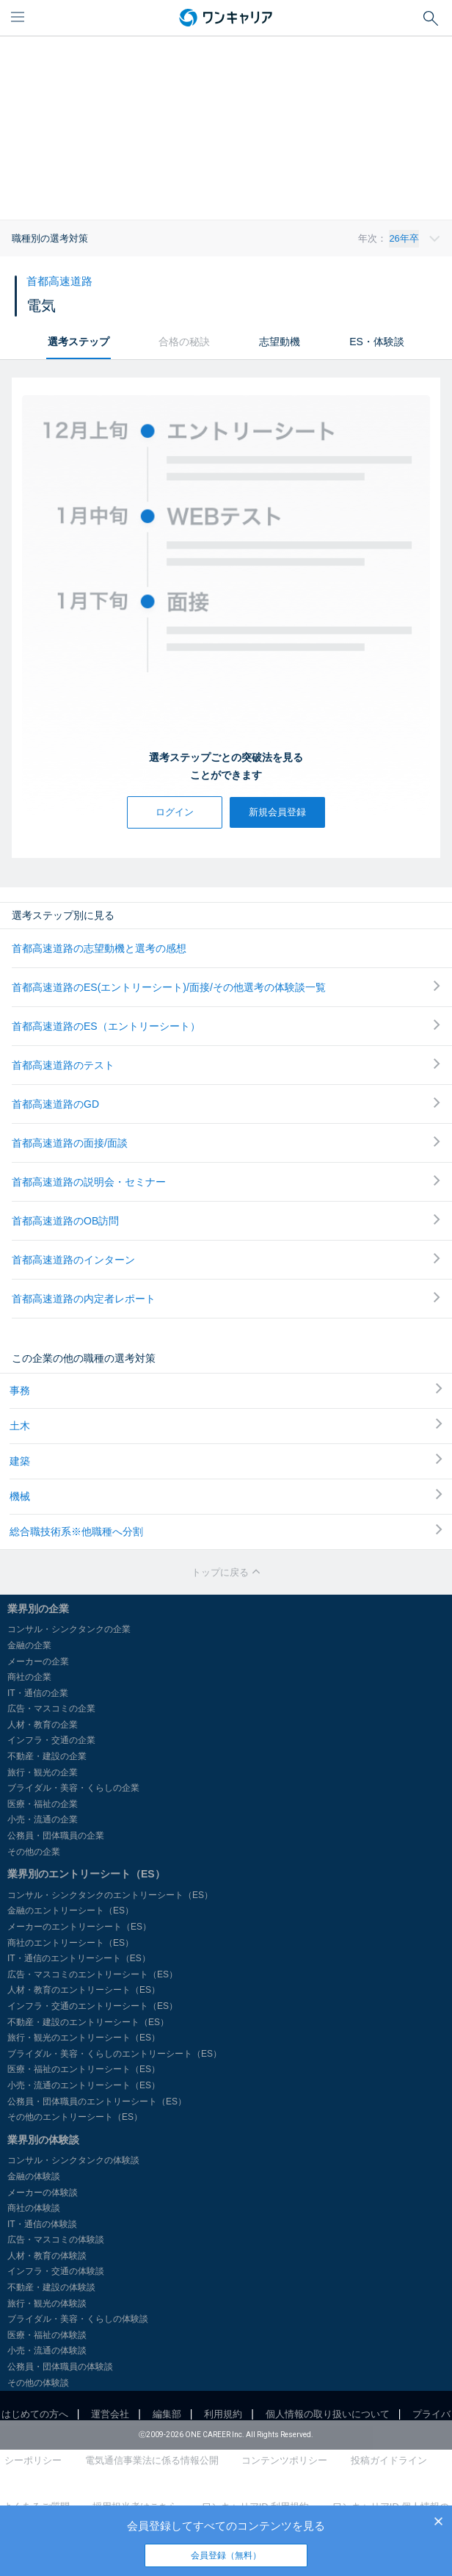 This screenshot has height=2576, width=452. What do you see at coordinates (42, 1772) in the screenshot?
I see `旅行・観光の企業` at bounding box center [42, 1772].